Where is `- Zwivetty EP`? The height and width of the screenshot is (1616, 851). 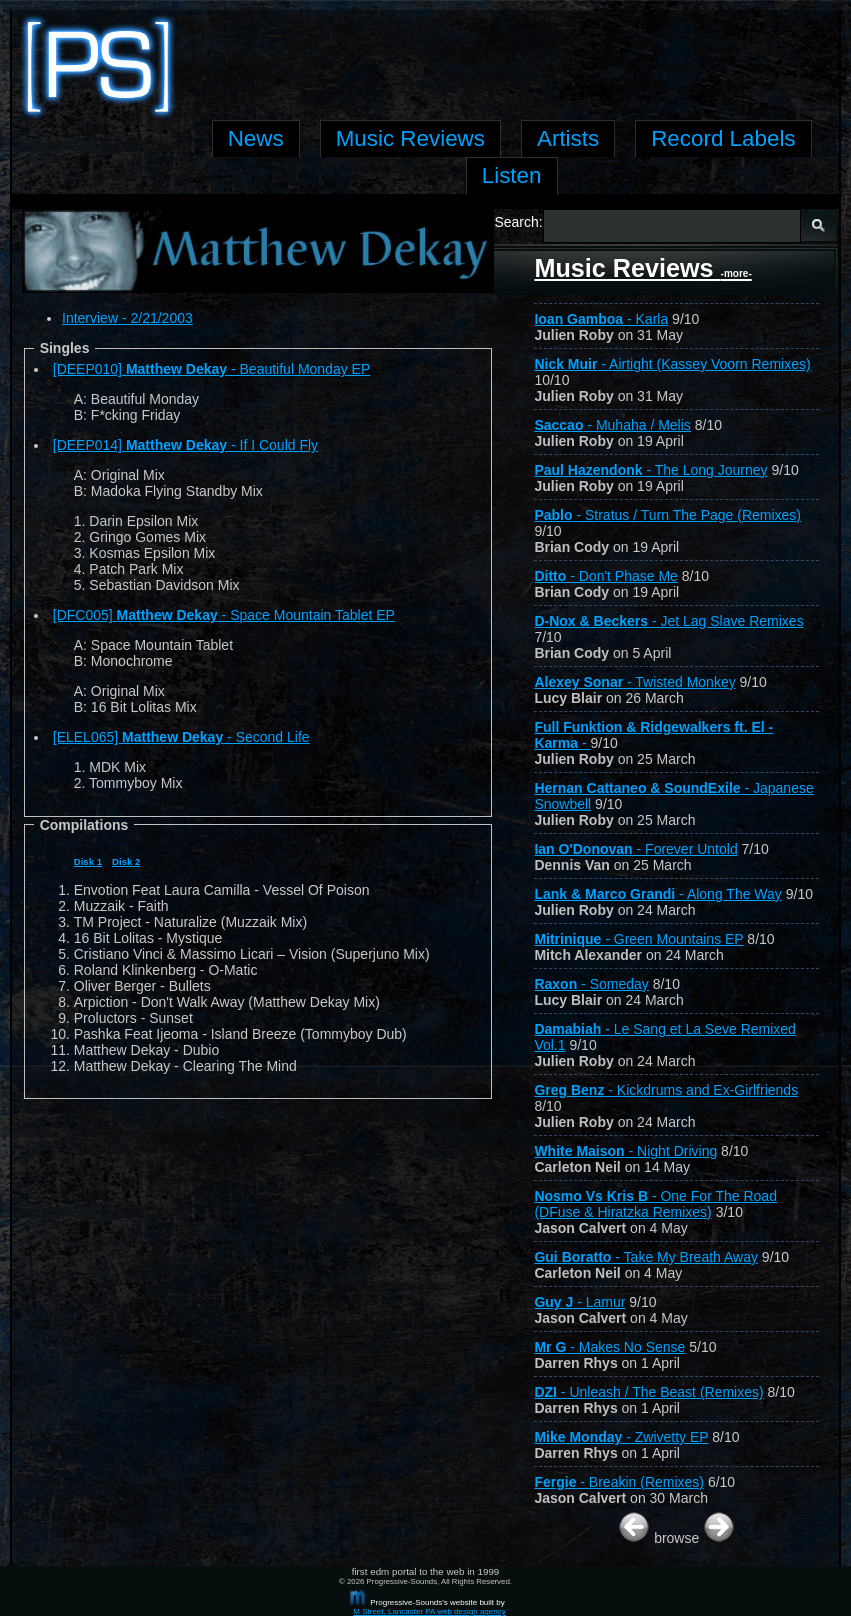
- Zwivetty EP is located at coordinates (621, 1437).